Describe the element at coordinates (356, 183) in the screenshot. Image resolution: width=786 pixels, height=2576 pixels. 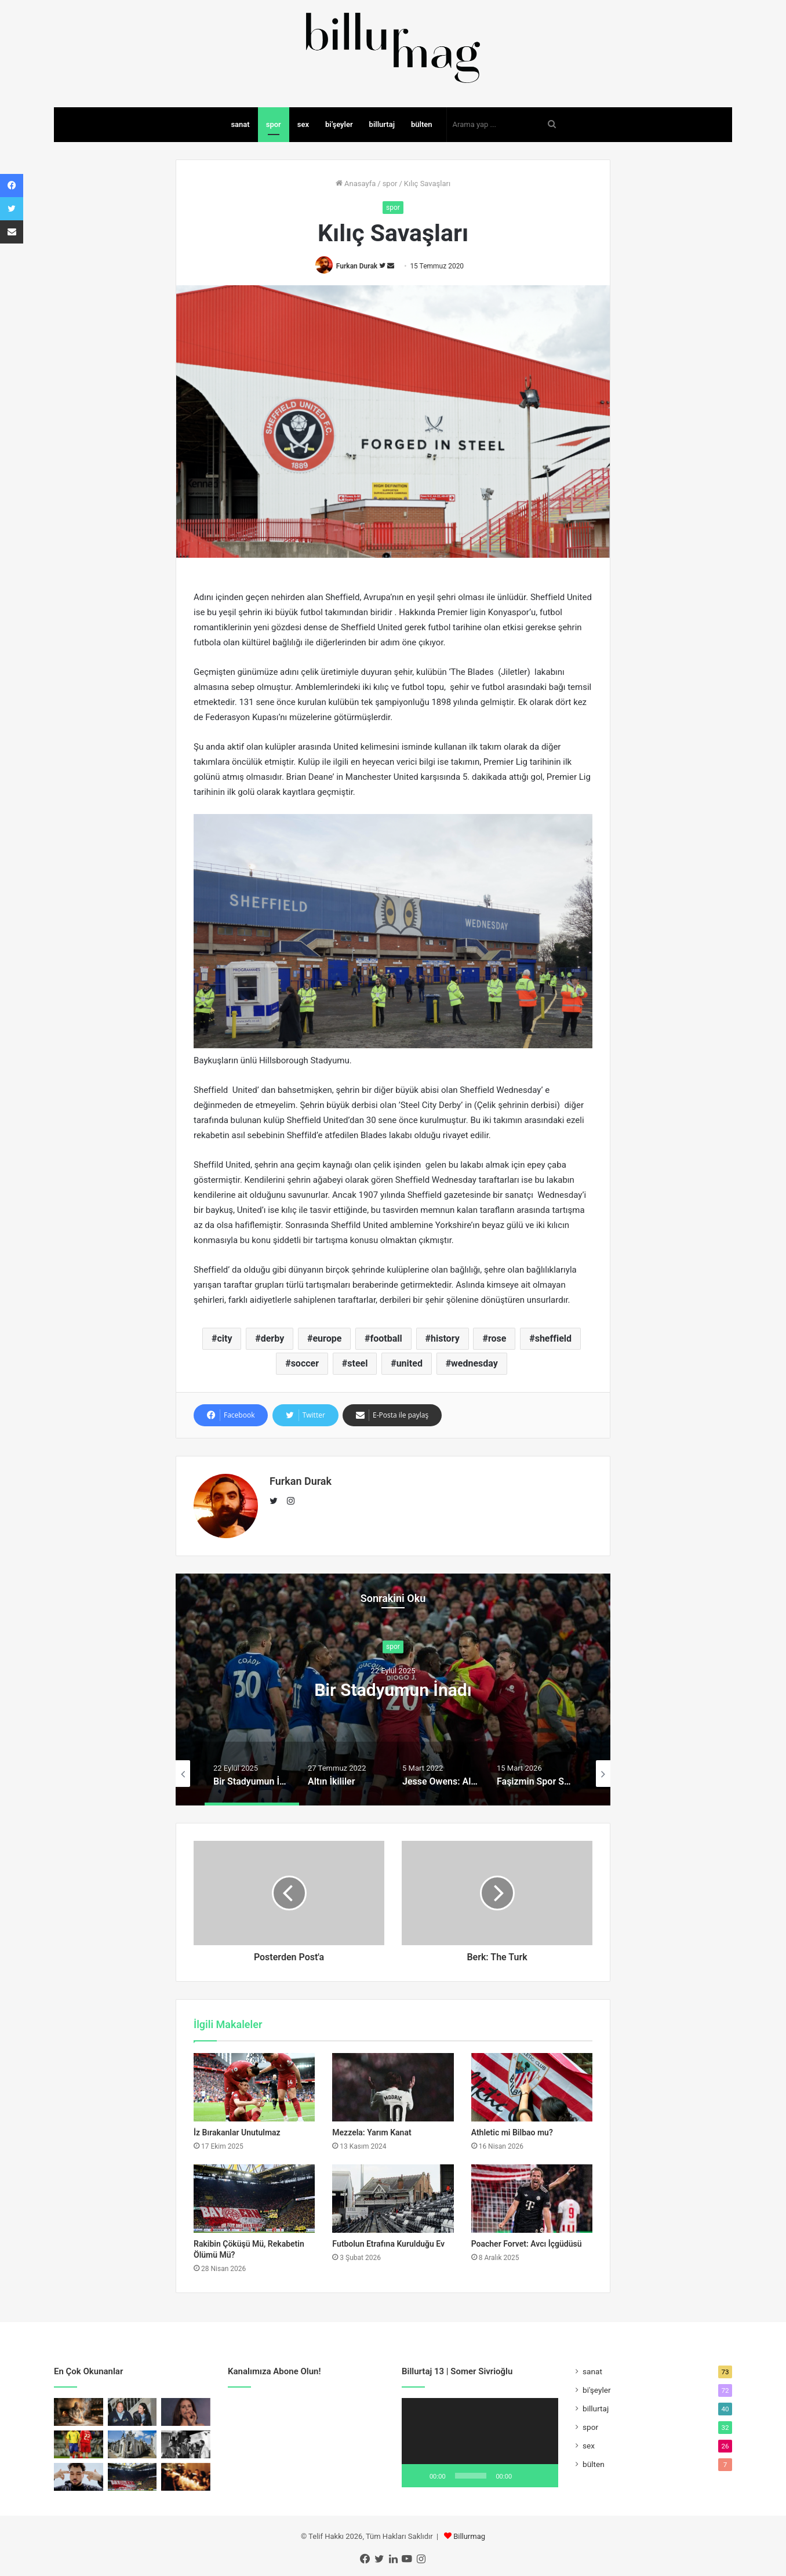
I see `Anasayfa` at that location.